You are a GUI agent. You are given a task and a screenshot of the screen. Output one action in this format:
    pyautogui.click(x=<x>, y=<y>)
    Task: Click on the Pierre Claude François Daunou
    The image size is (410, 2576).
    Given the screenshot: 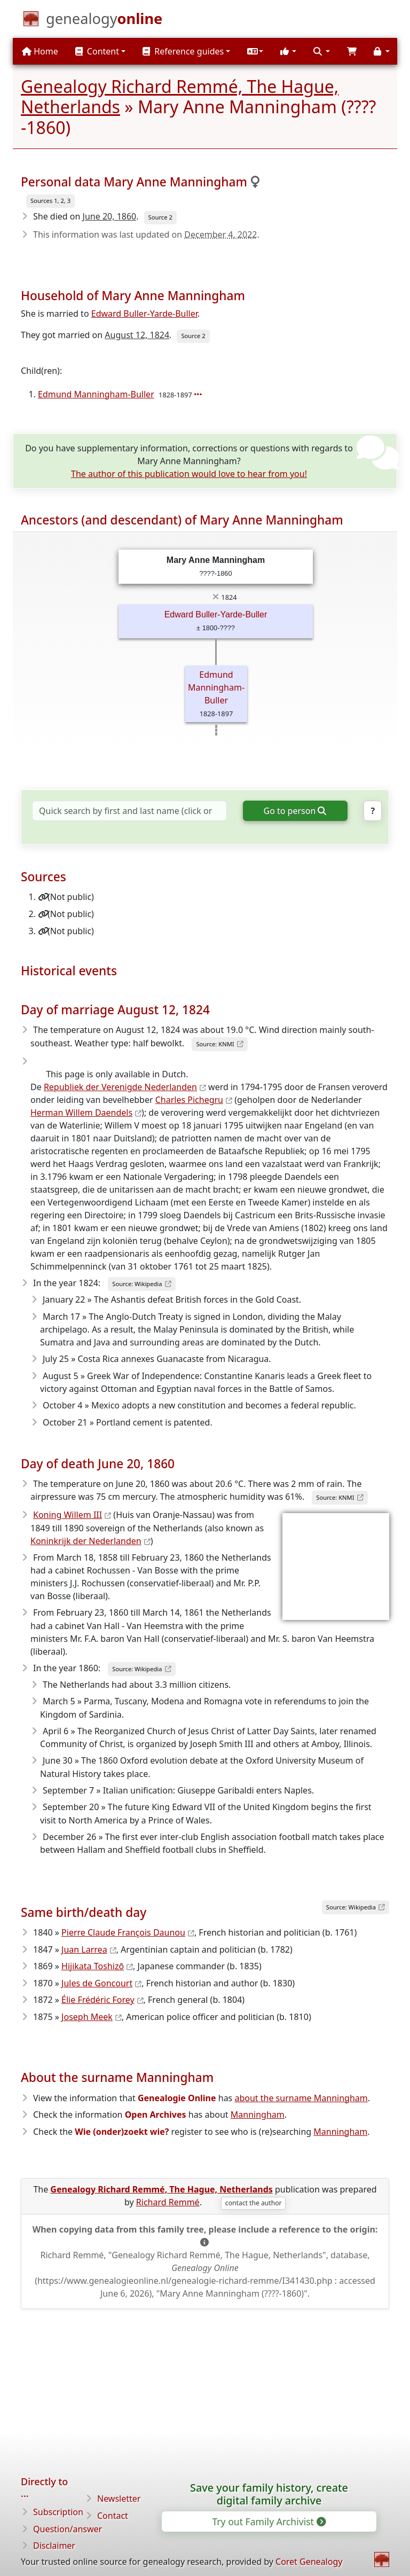 What is the action you would take?
    pyautogui.click(x=123, y=1932)
    